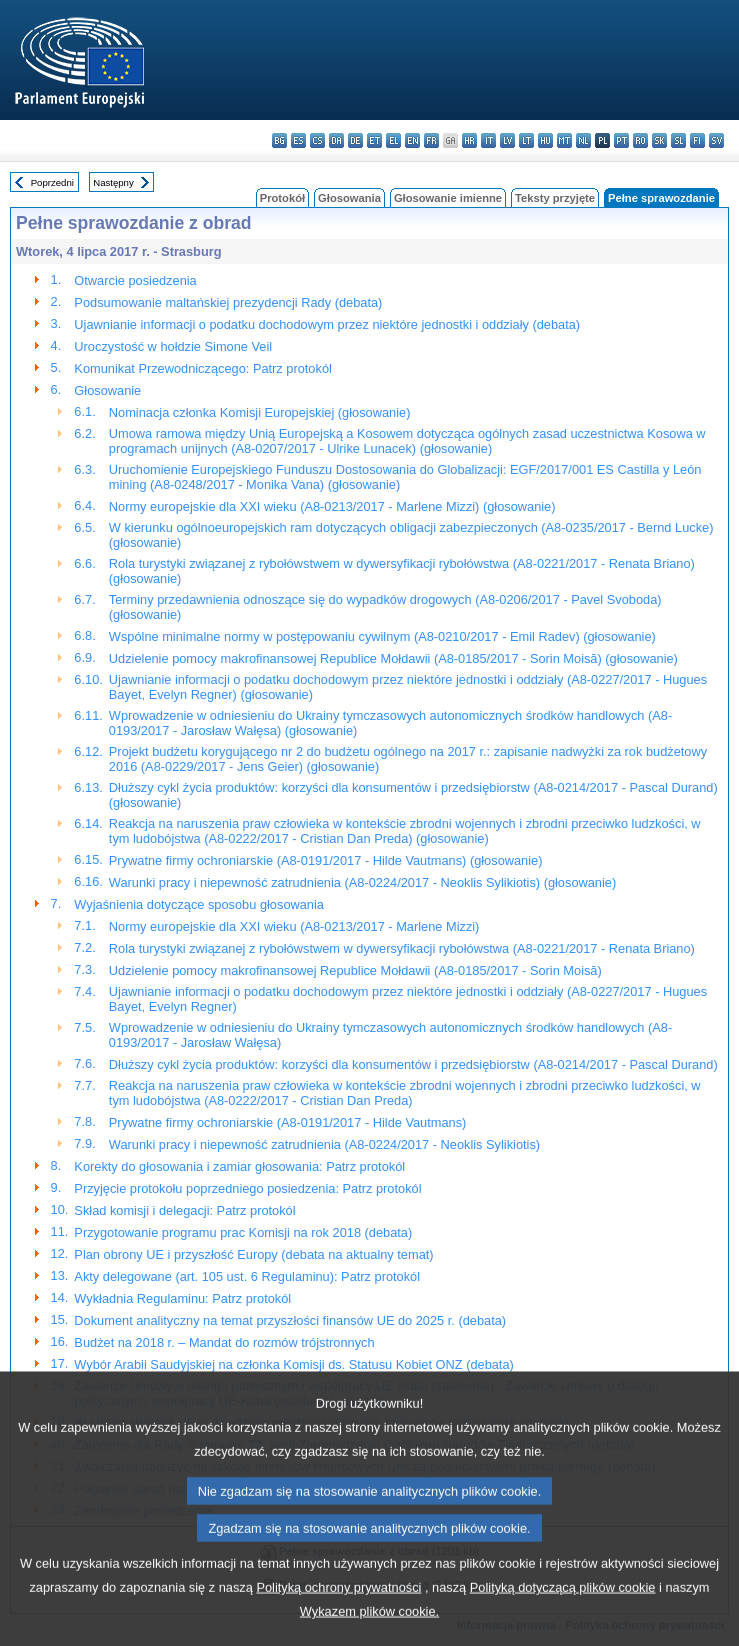 This screenshot has height=1646, width=739. Describe the element at coordinates (362, 882) in the screenshot. I see `Warunki pracy i niepewność zatrudnienia (A8-0224/2017 - Neoklis Sylikiotis) (głosowanie)` at that location.